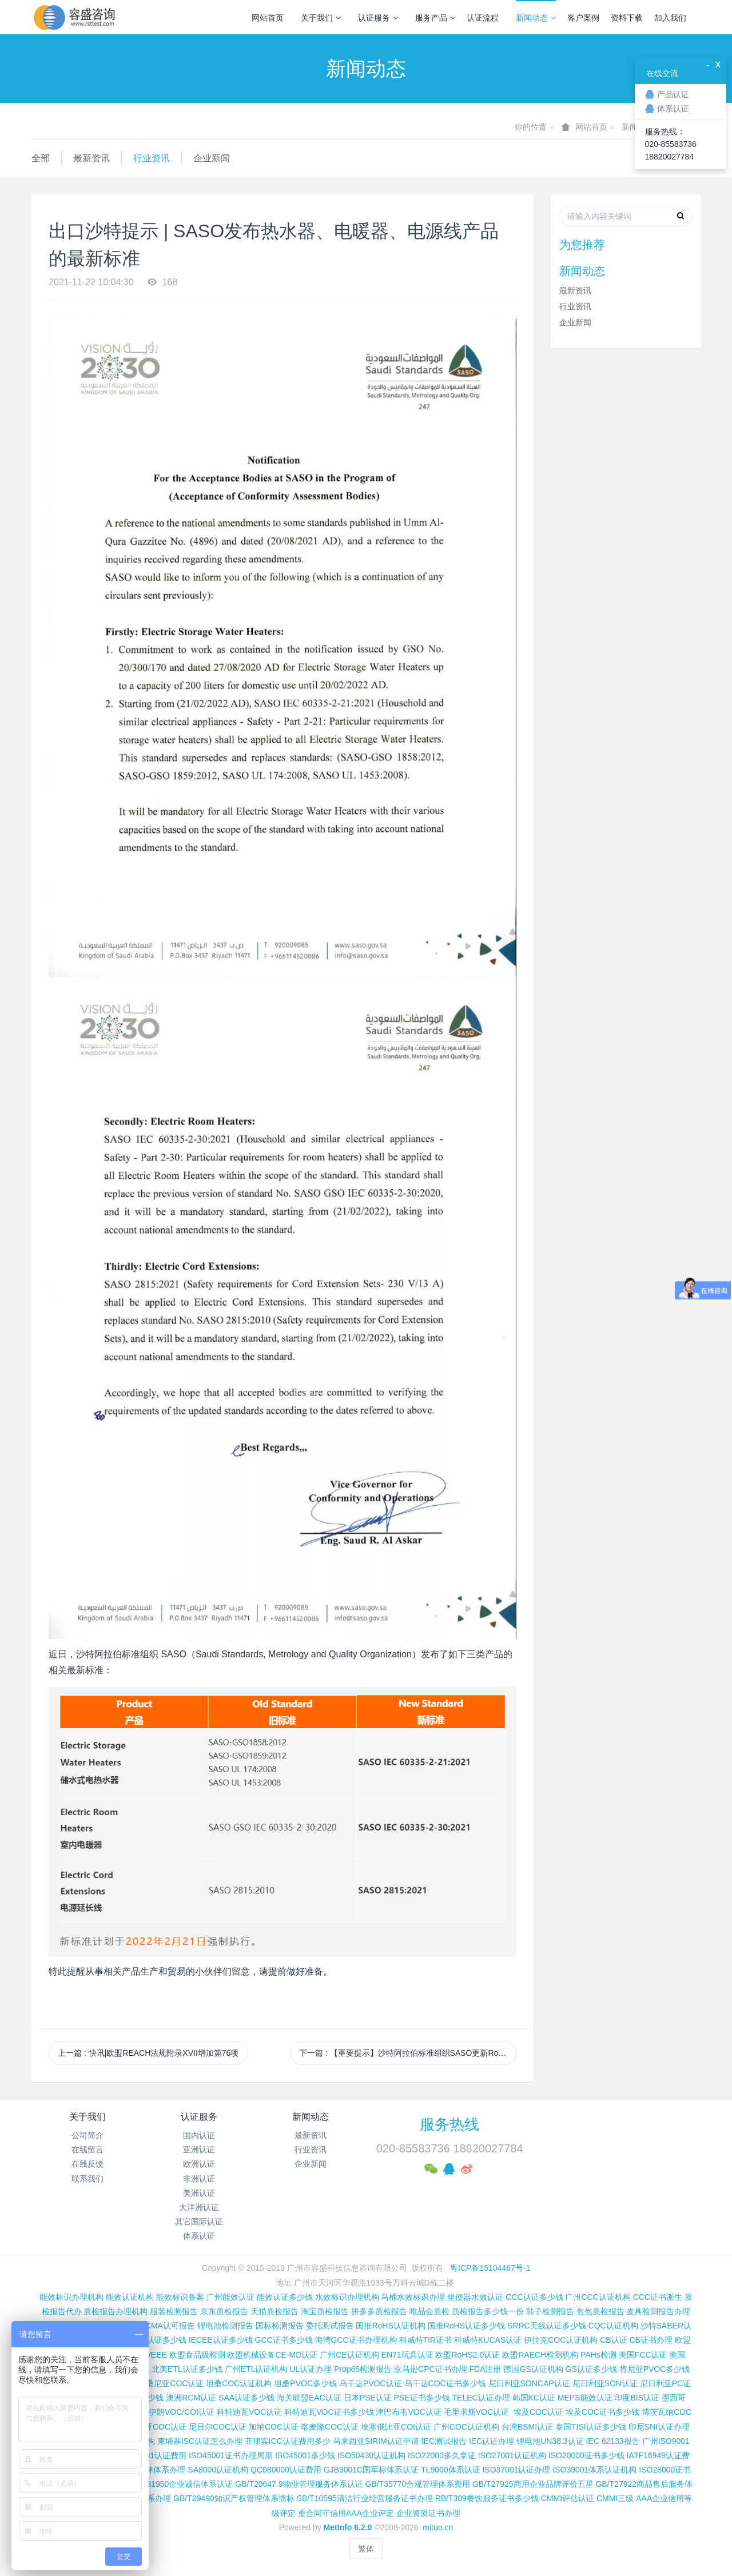 The image size is (732, 2576). What do you see at coordinates (356, 2339) in the screenshot?
I see `海湾GCC证书办理机构` at bounding box center [356, 2339].